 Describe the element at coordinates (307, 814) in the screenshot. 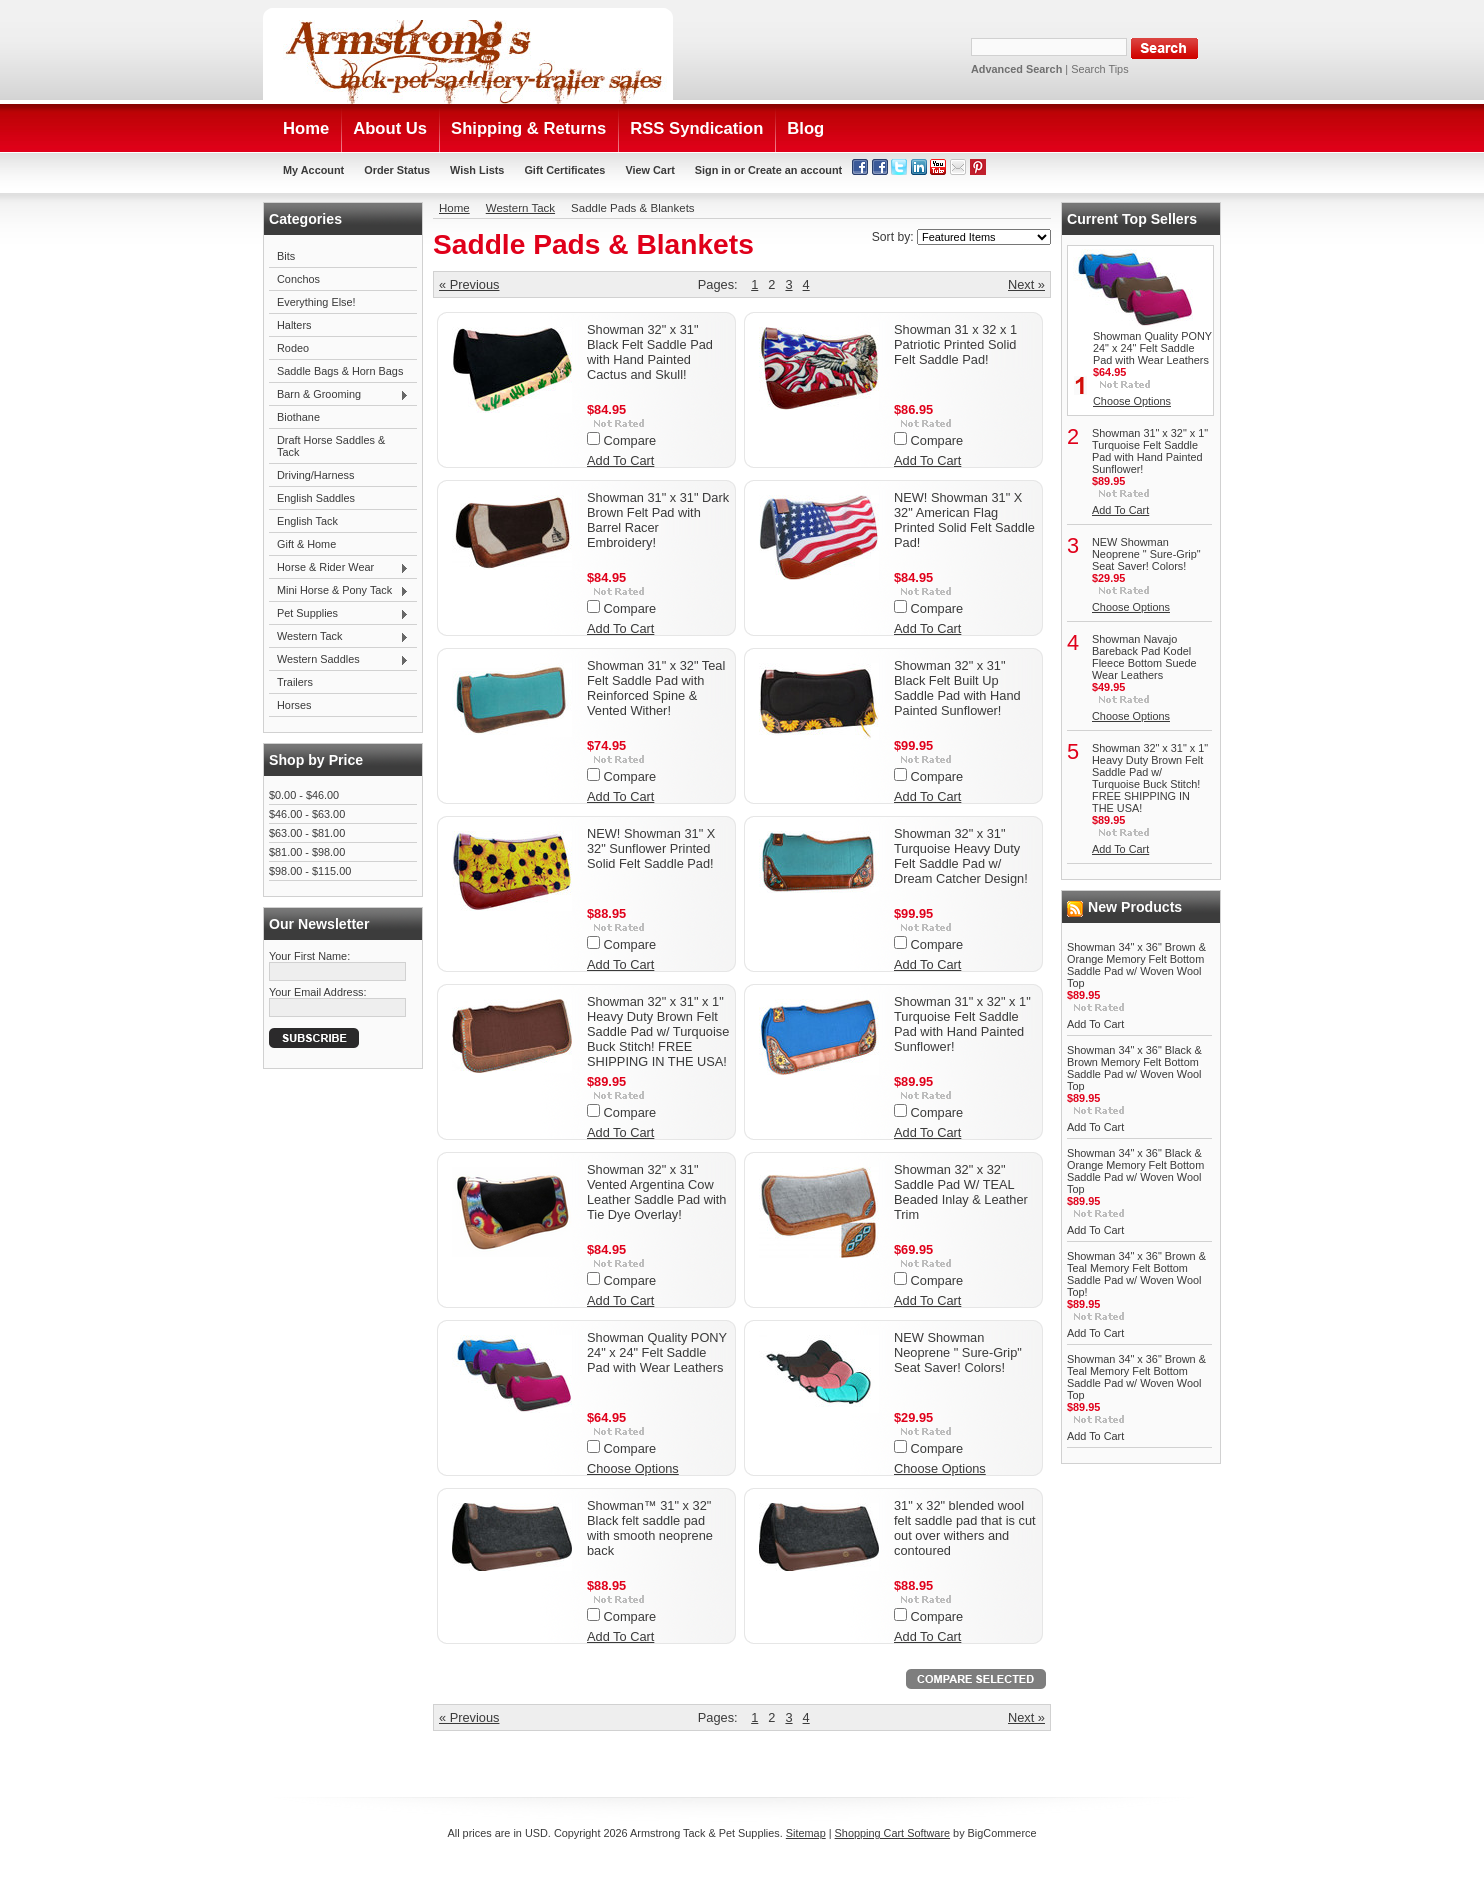

I see `$46.00 - $63.00` at that location.